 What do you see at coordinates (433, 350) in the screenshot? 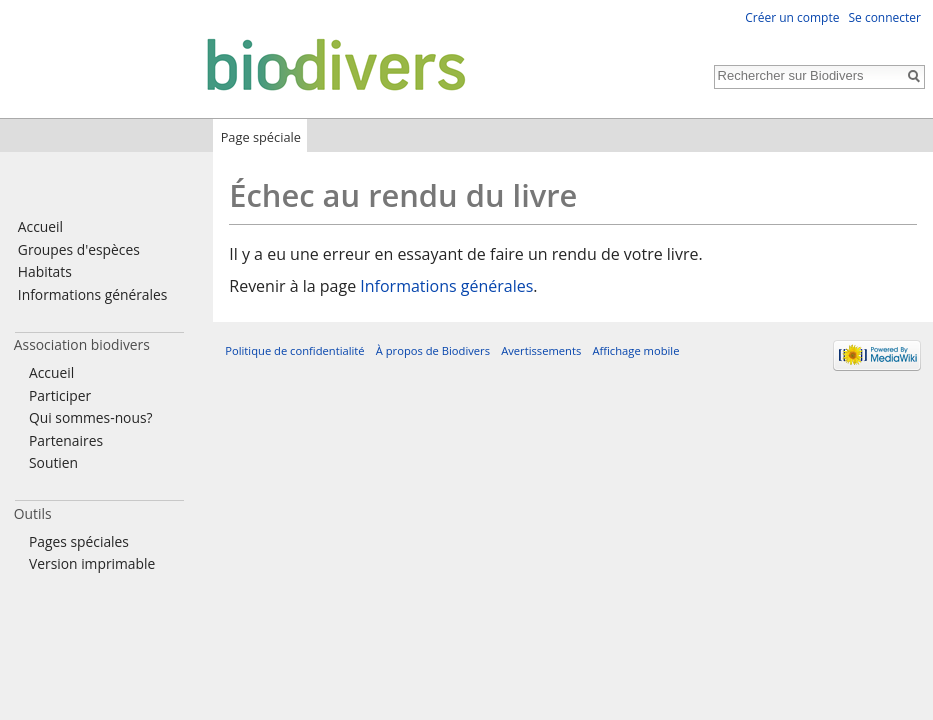
I see `À propos de Biodivers` at bounding box center [433, 350].